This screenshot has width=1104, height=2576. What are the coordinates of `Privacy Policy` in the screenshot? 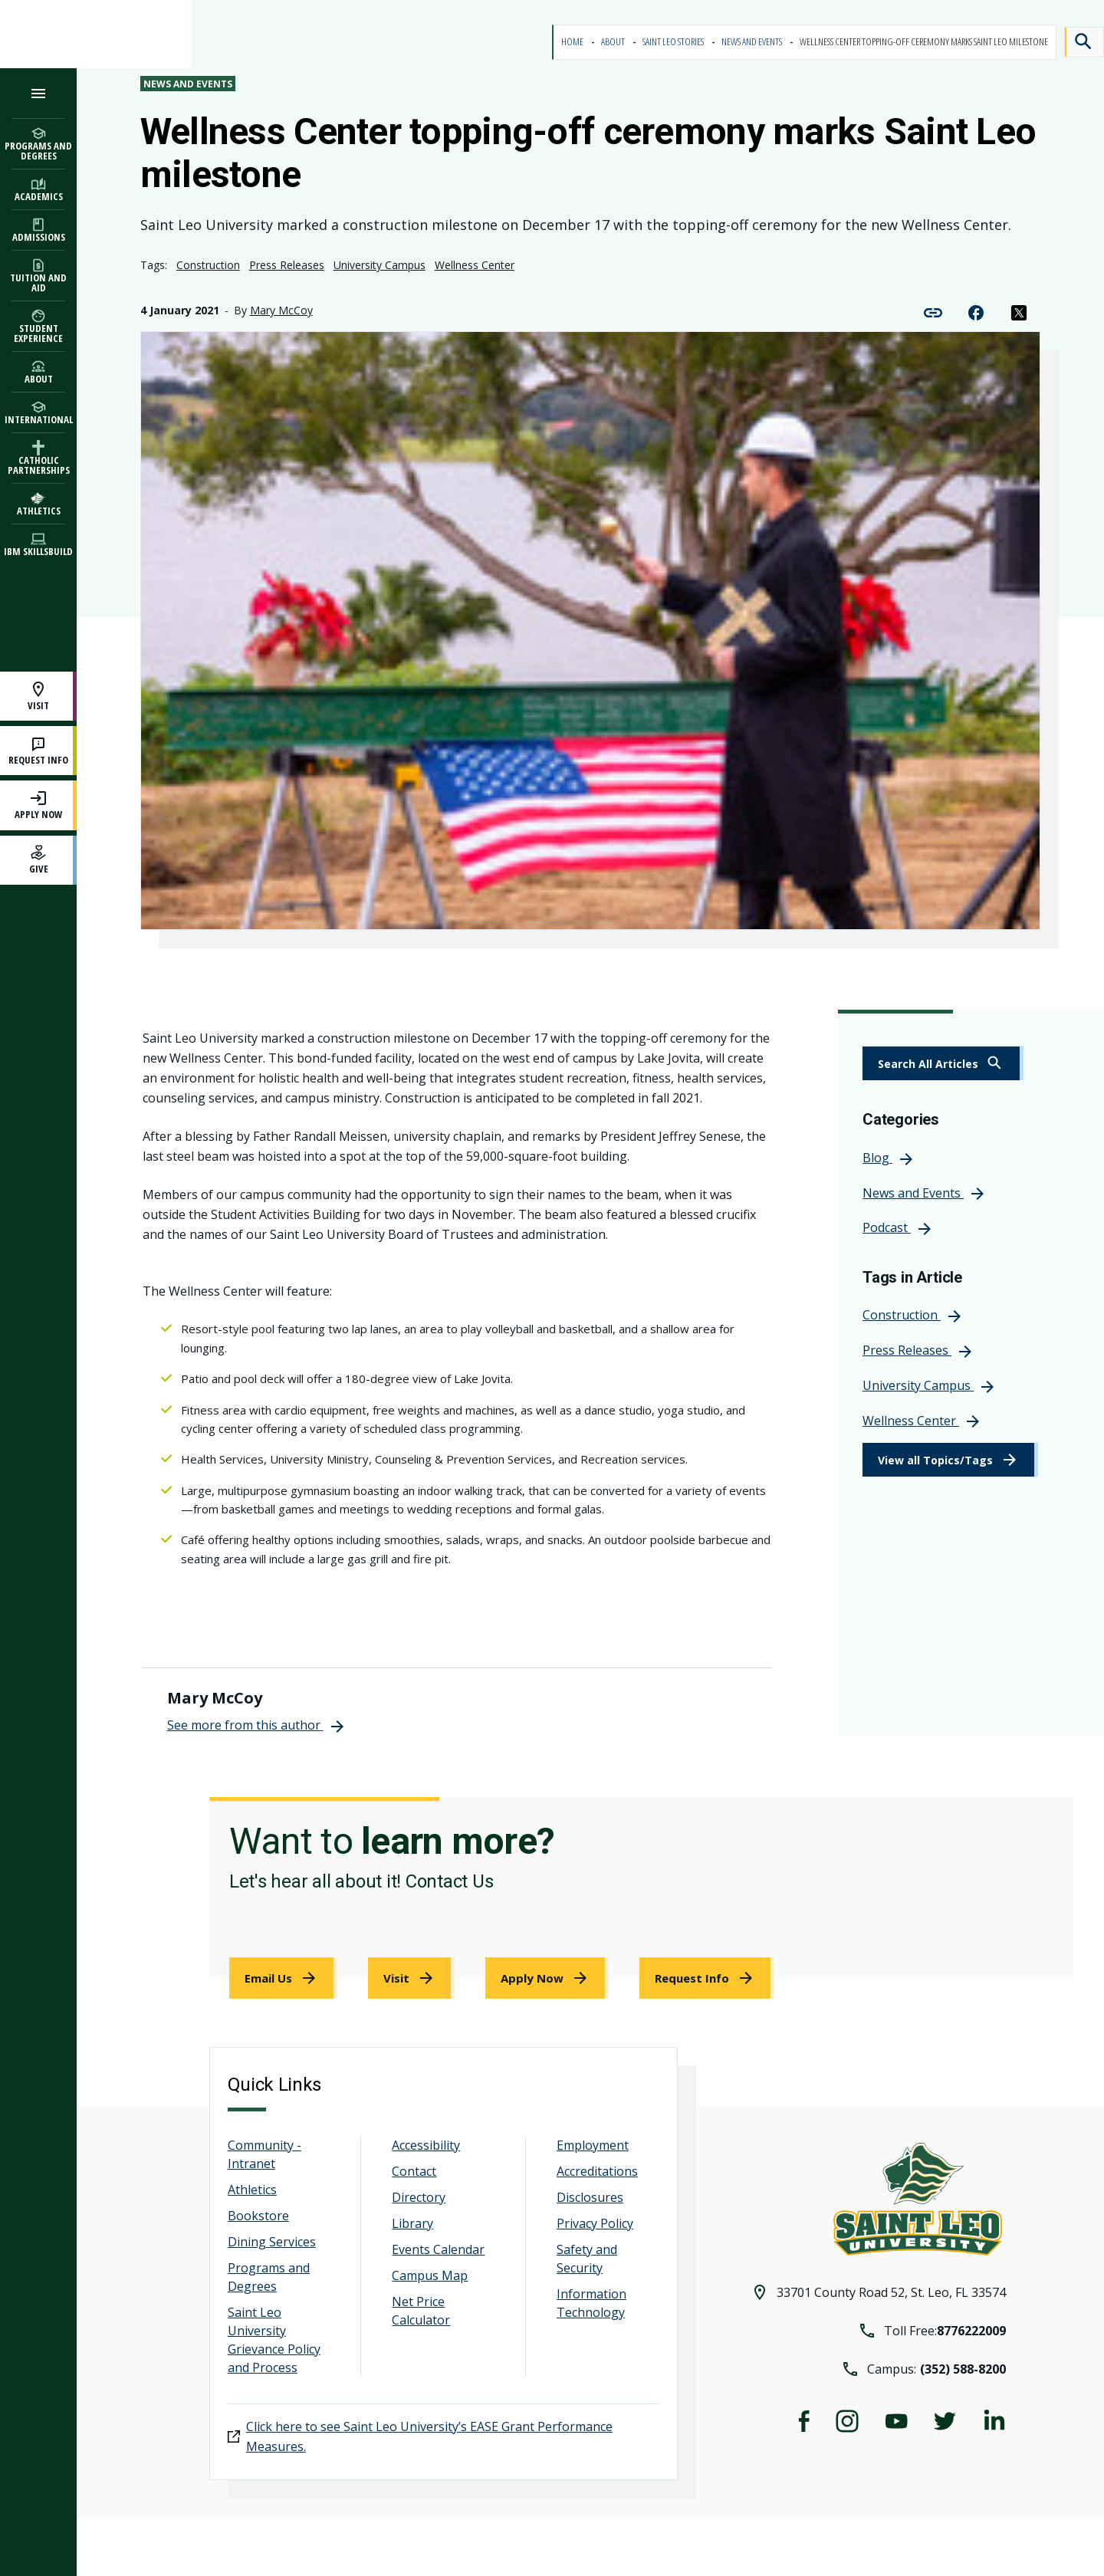 It's located at (595, 2223).